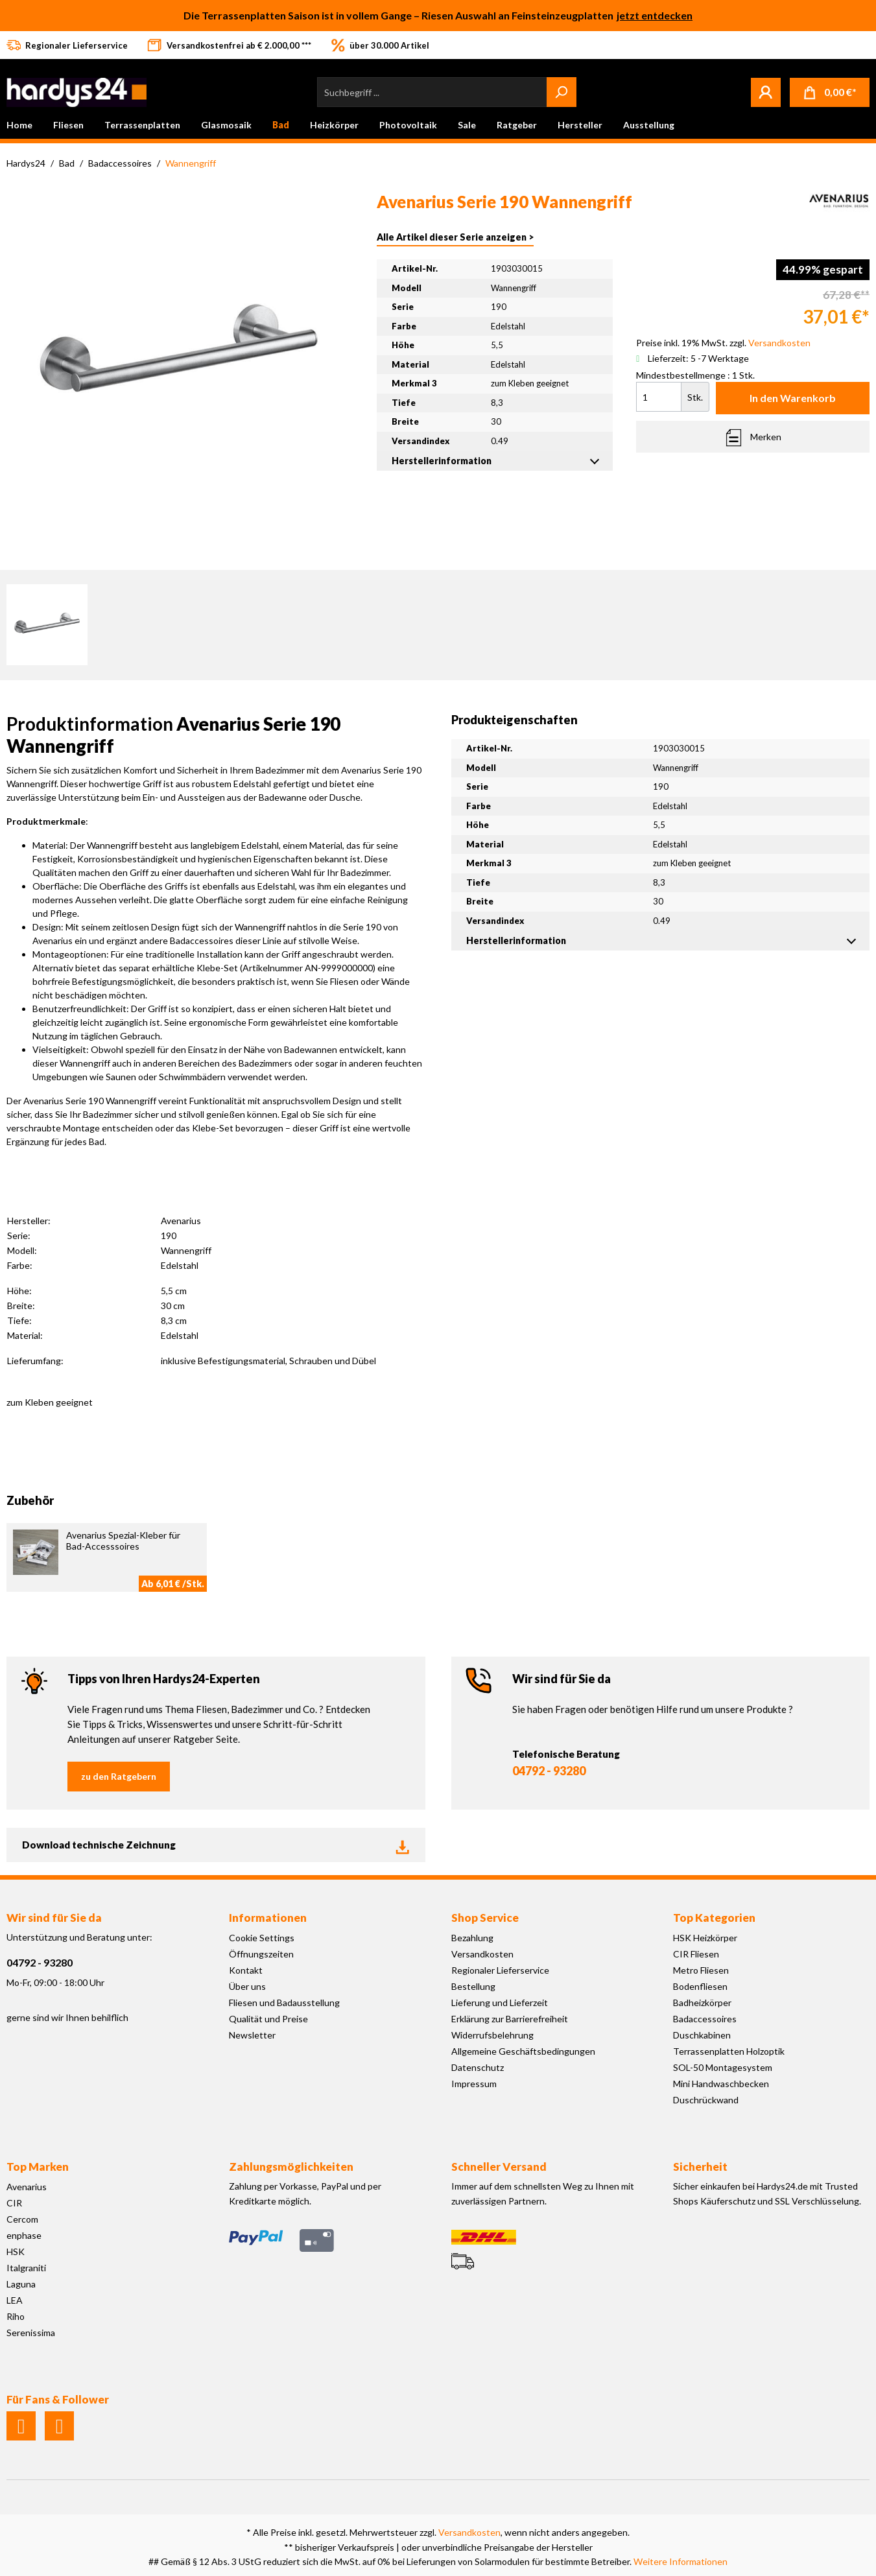 Image resolution: width=876 pixels, height=2576 pixels. I want to click on Versandkosten, so click(482, 1953).